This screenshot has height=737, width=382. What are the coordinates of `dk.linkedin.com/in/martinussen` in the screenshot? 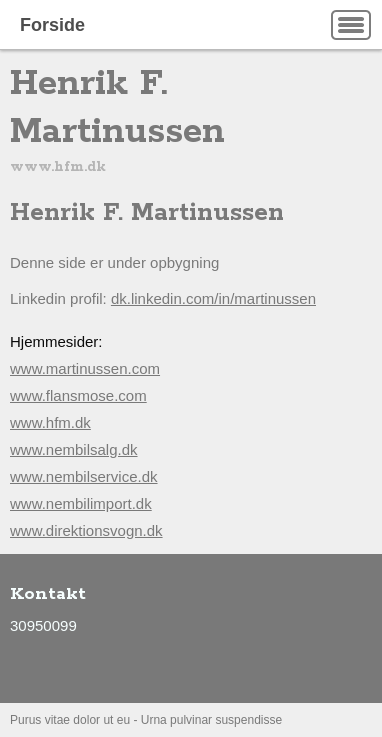 It's located at (213, 298).